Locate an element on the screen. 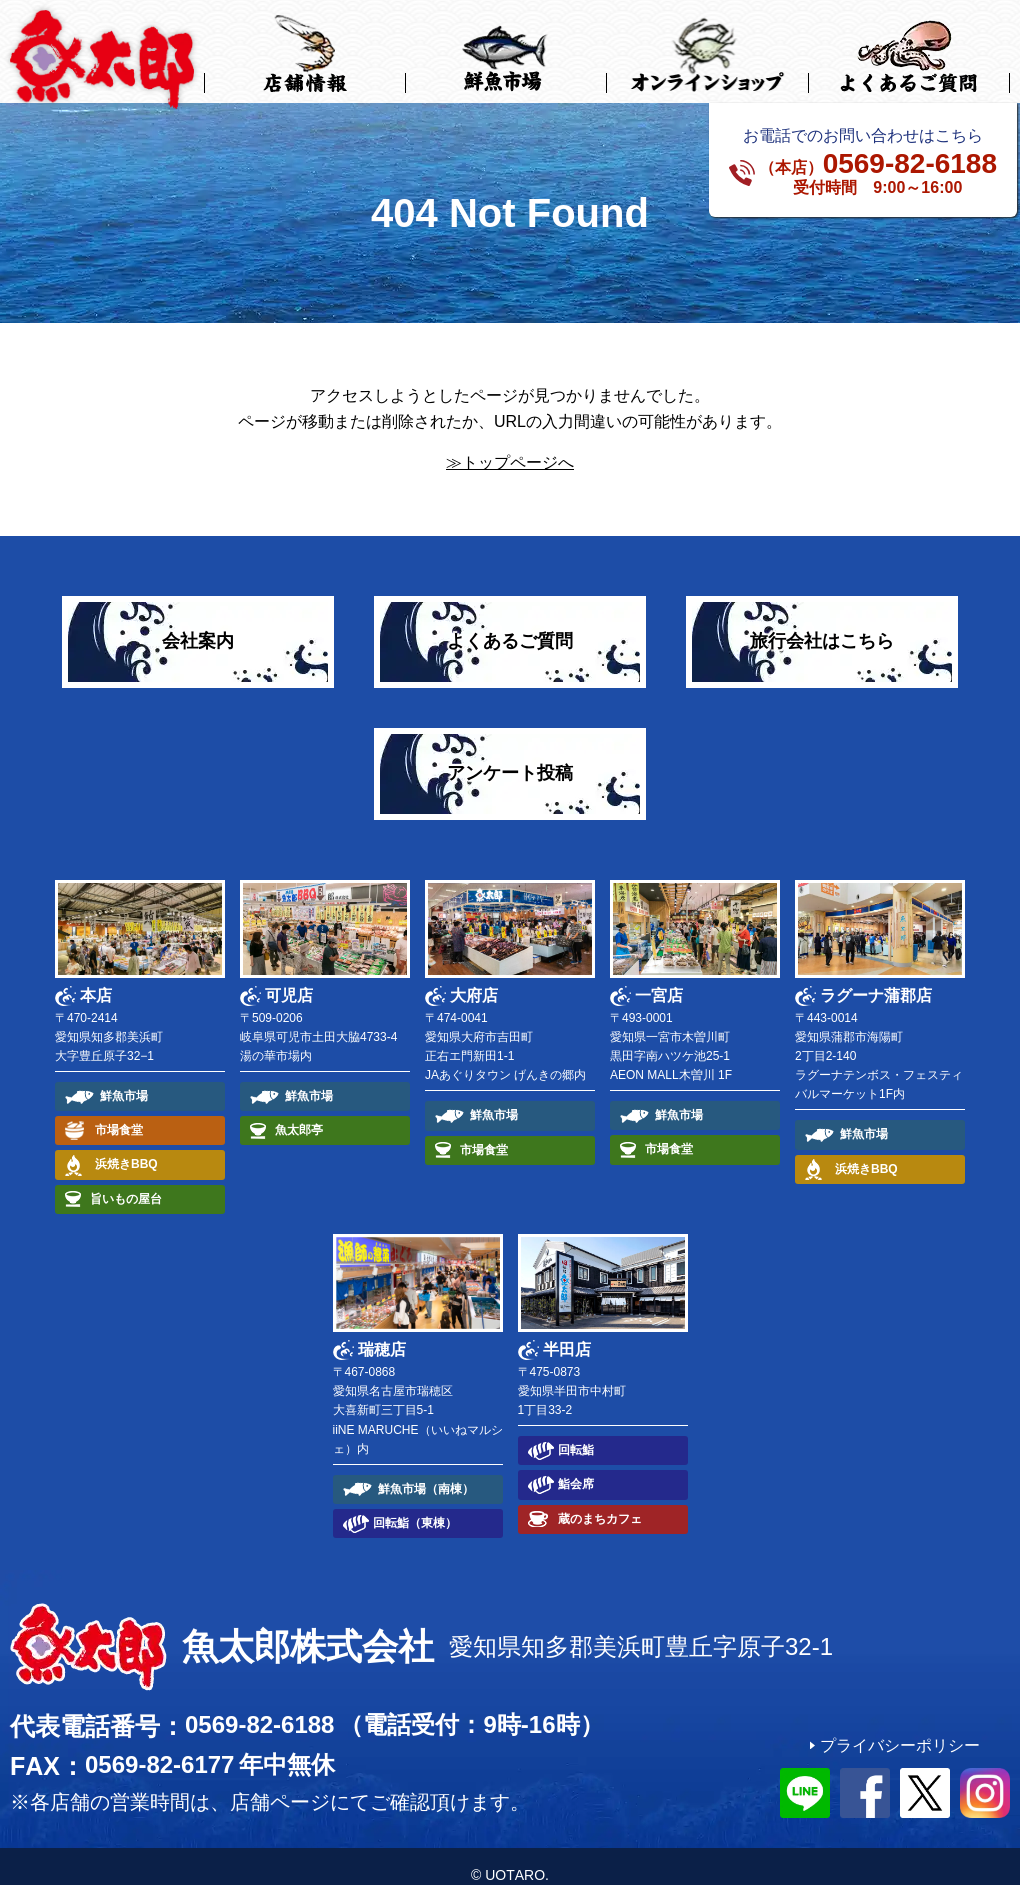  魚太郎亭 is located at coordinates (299, 1113).